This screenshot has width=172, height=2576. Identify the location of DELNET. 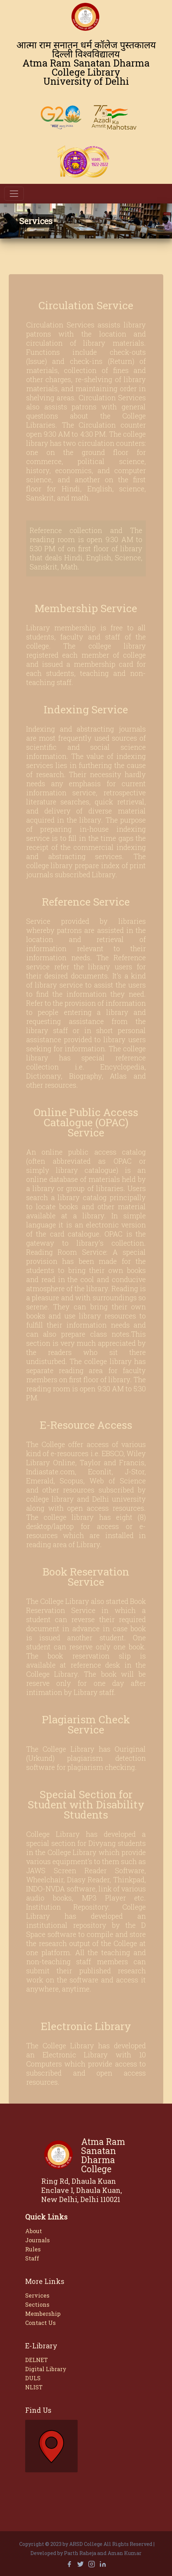
(36, 2359).